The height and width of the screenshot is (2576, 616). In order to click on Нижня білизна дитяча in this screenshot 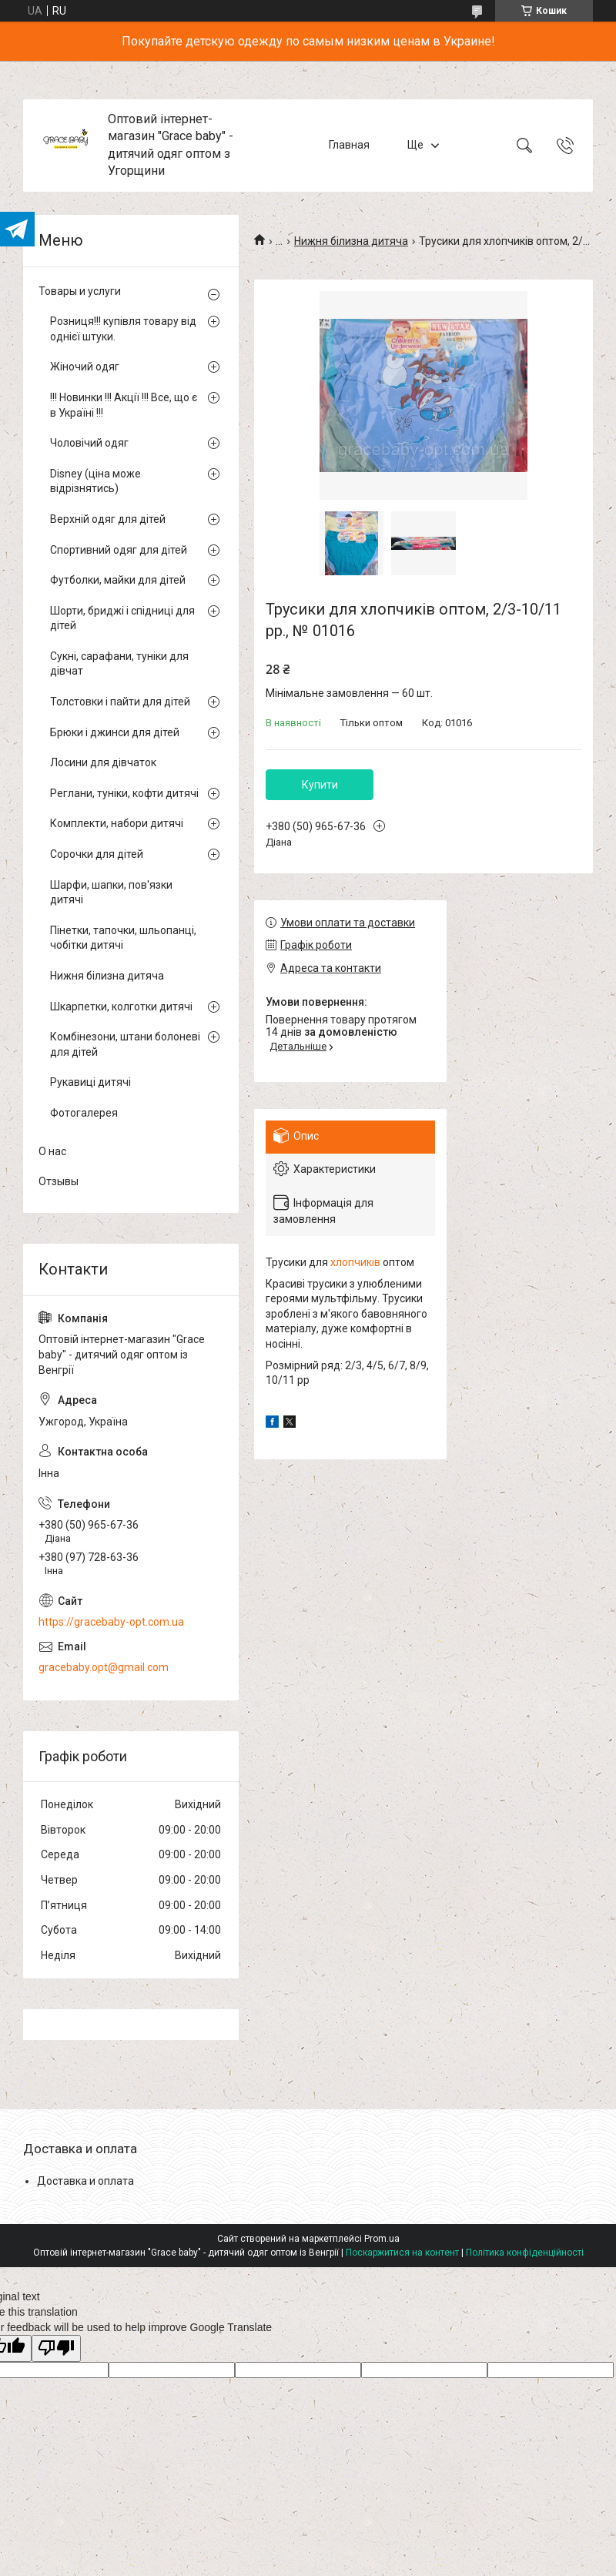, I will do `click(351, 241)`.